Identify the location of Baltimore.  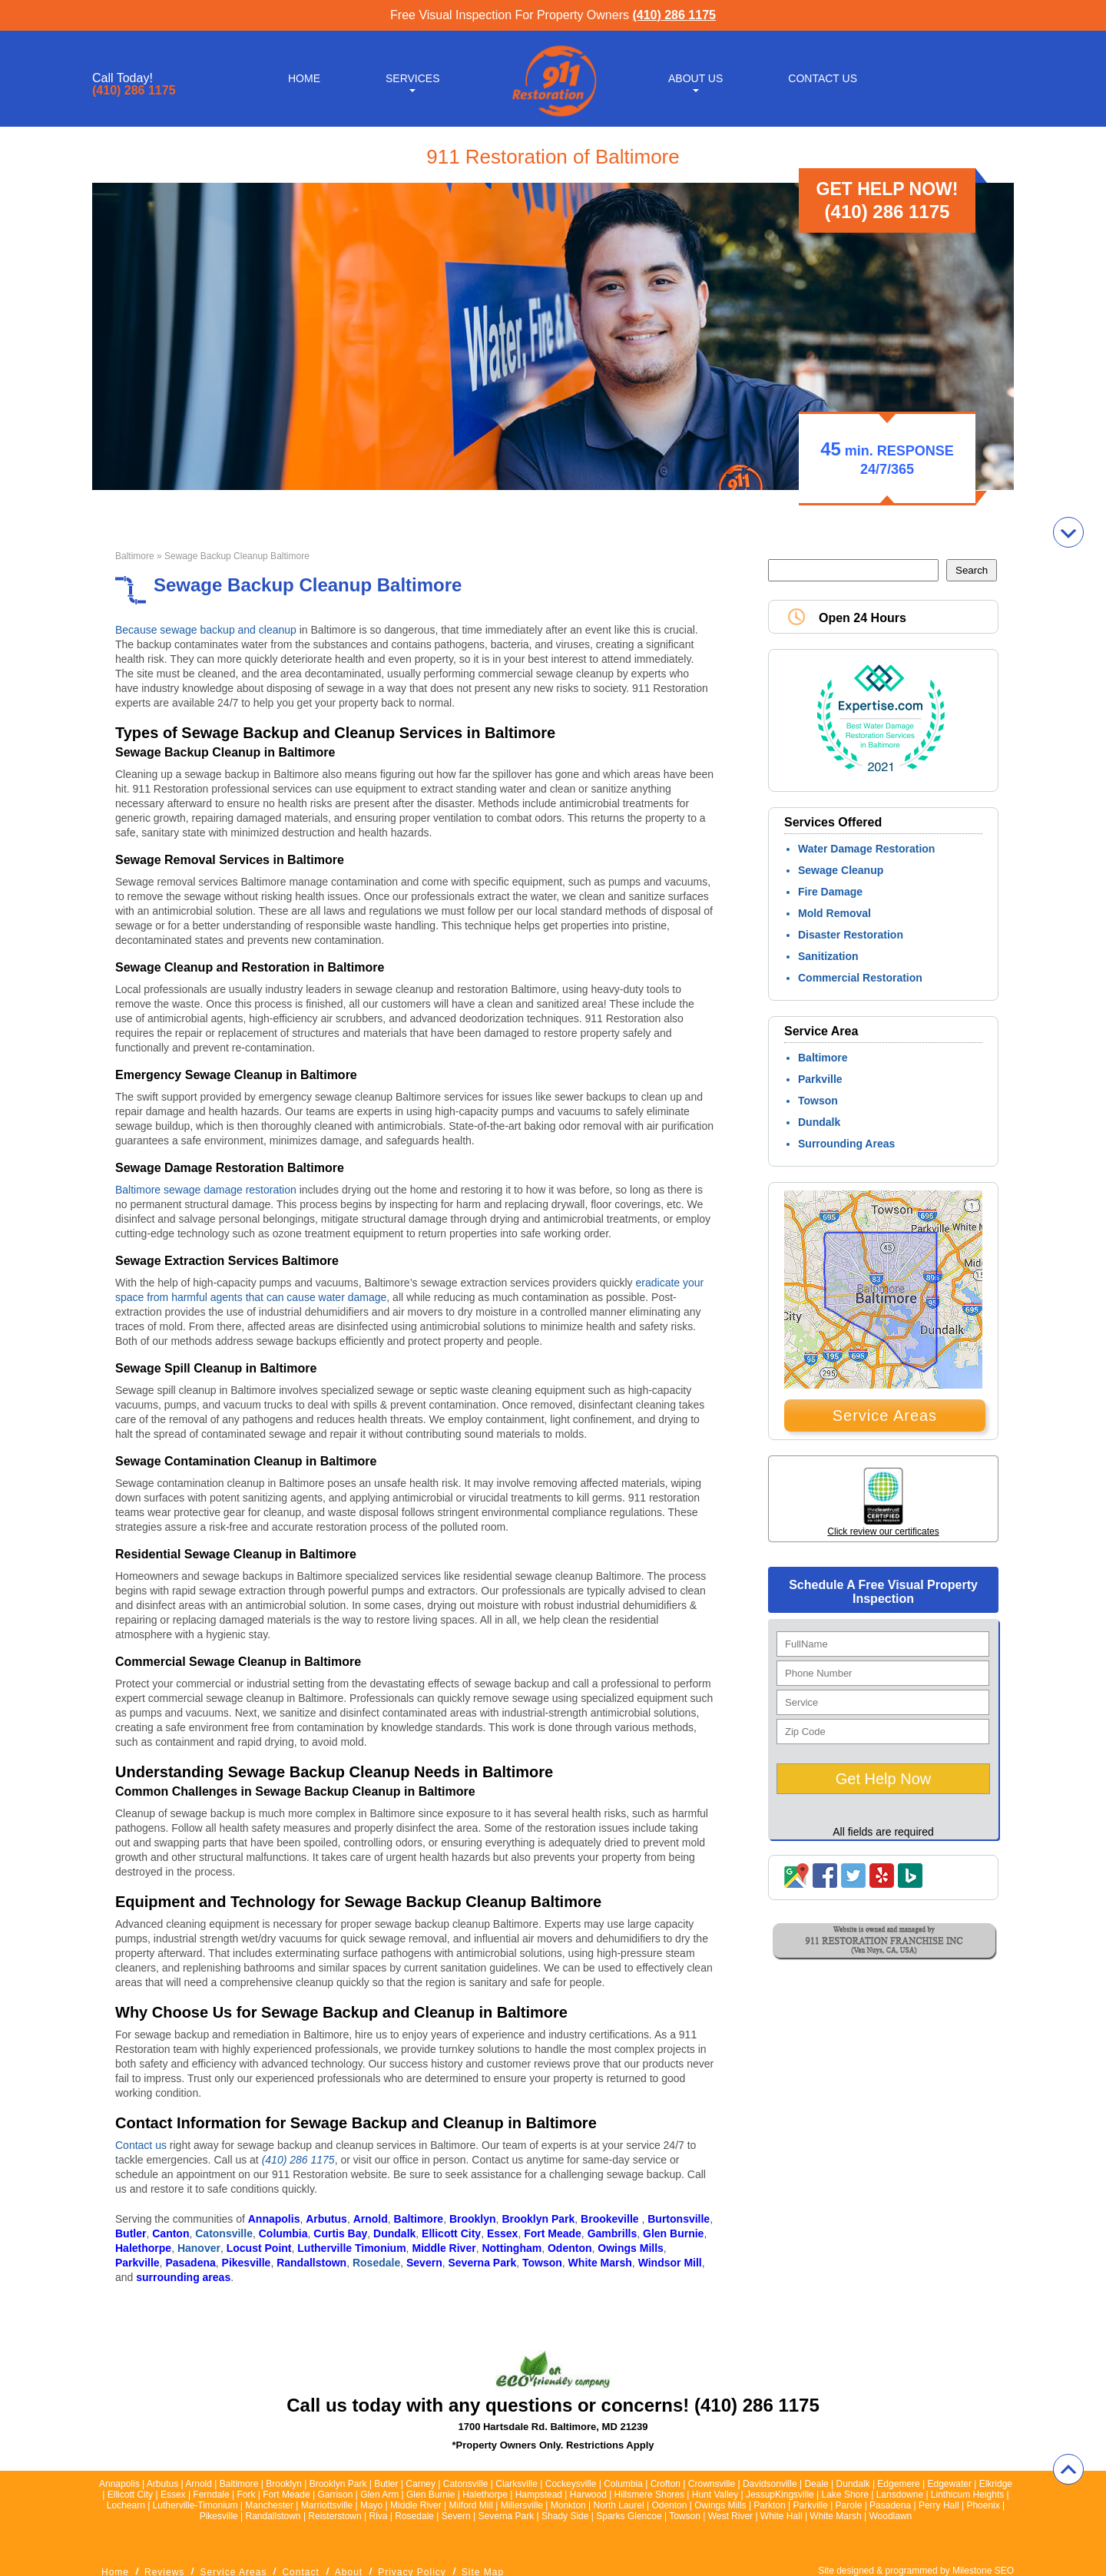
(134, 556).